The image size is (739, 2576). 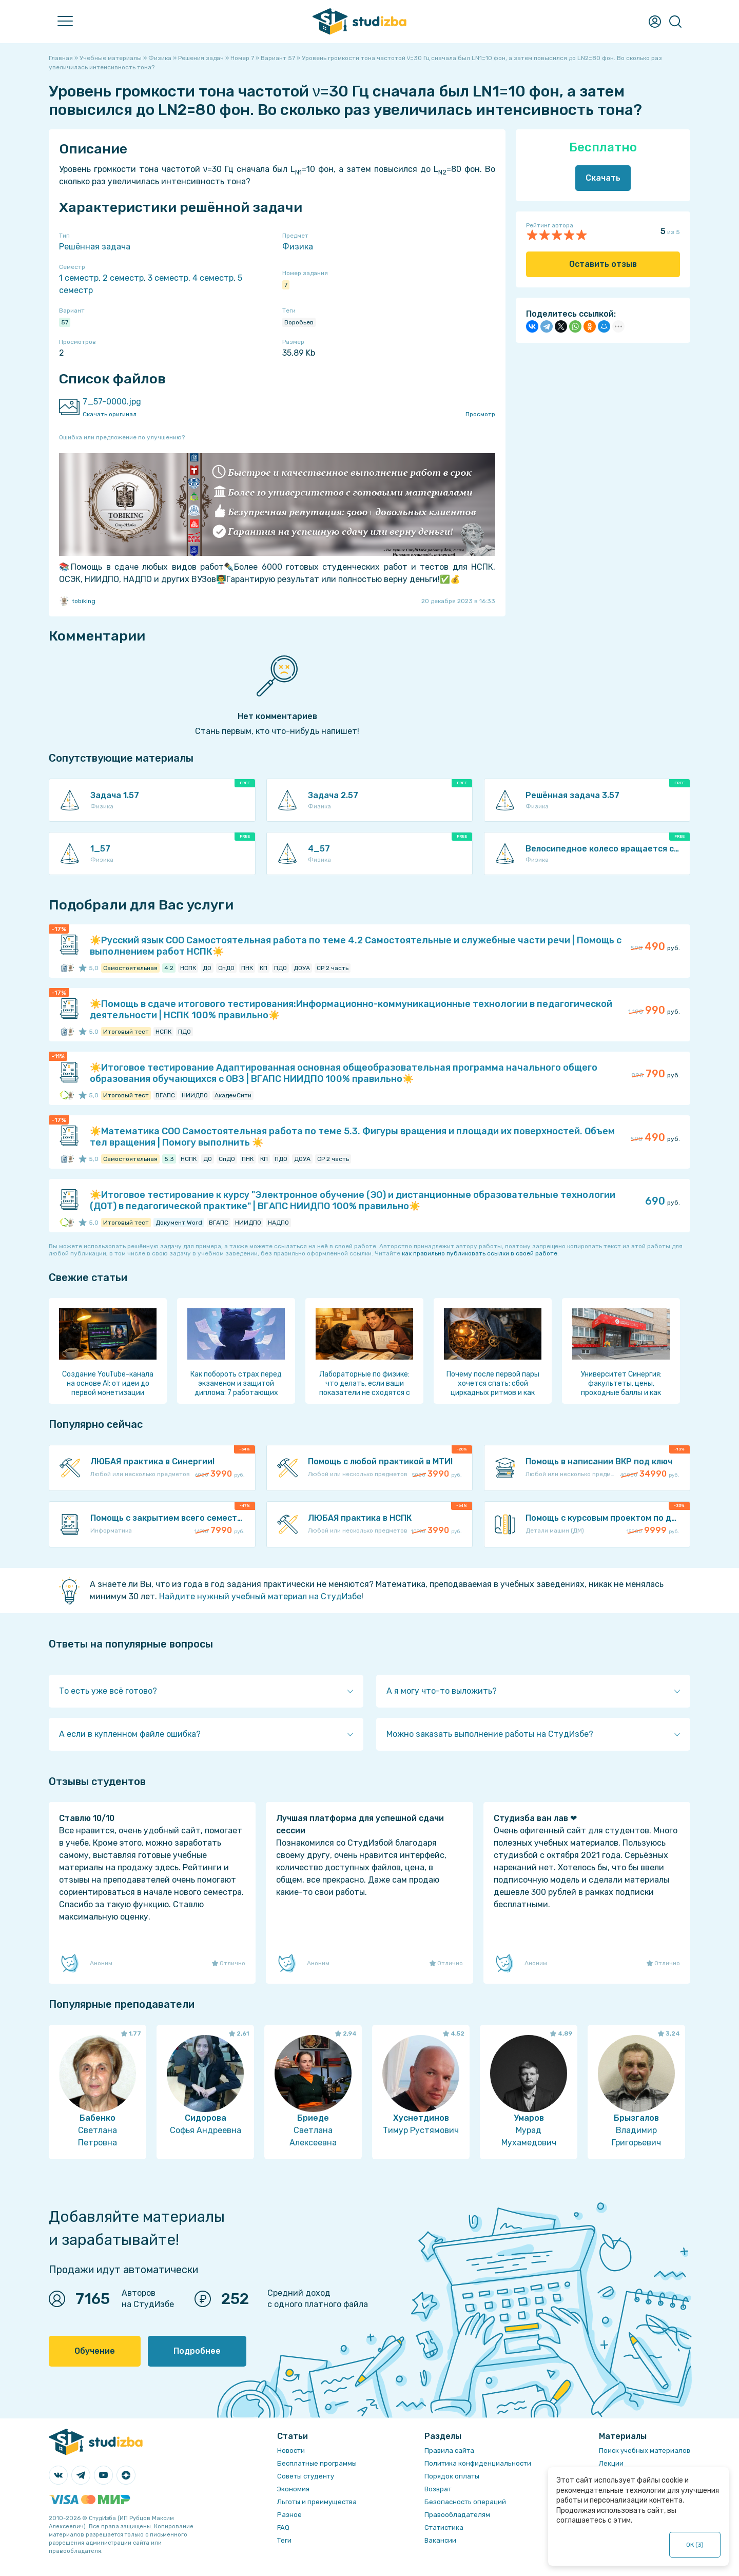 I want to click on Вакансии, so click(x=440, y=2540).